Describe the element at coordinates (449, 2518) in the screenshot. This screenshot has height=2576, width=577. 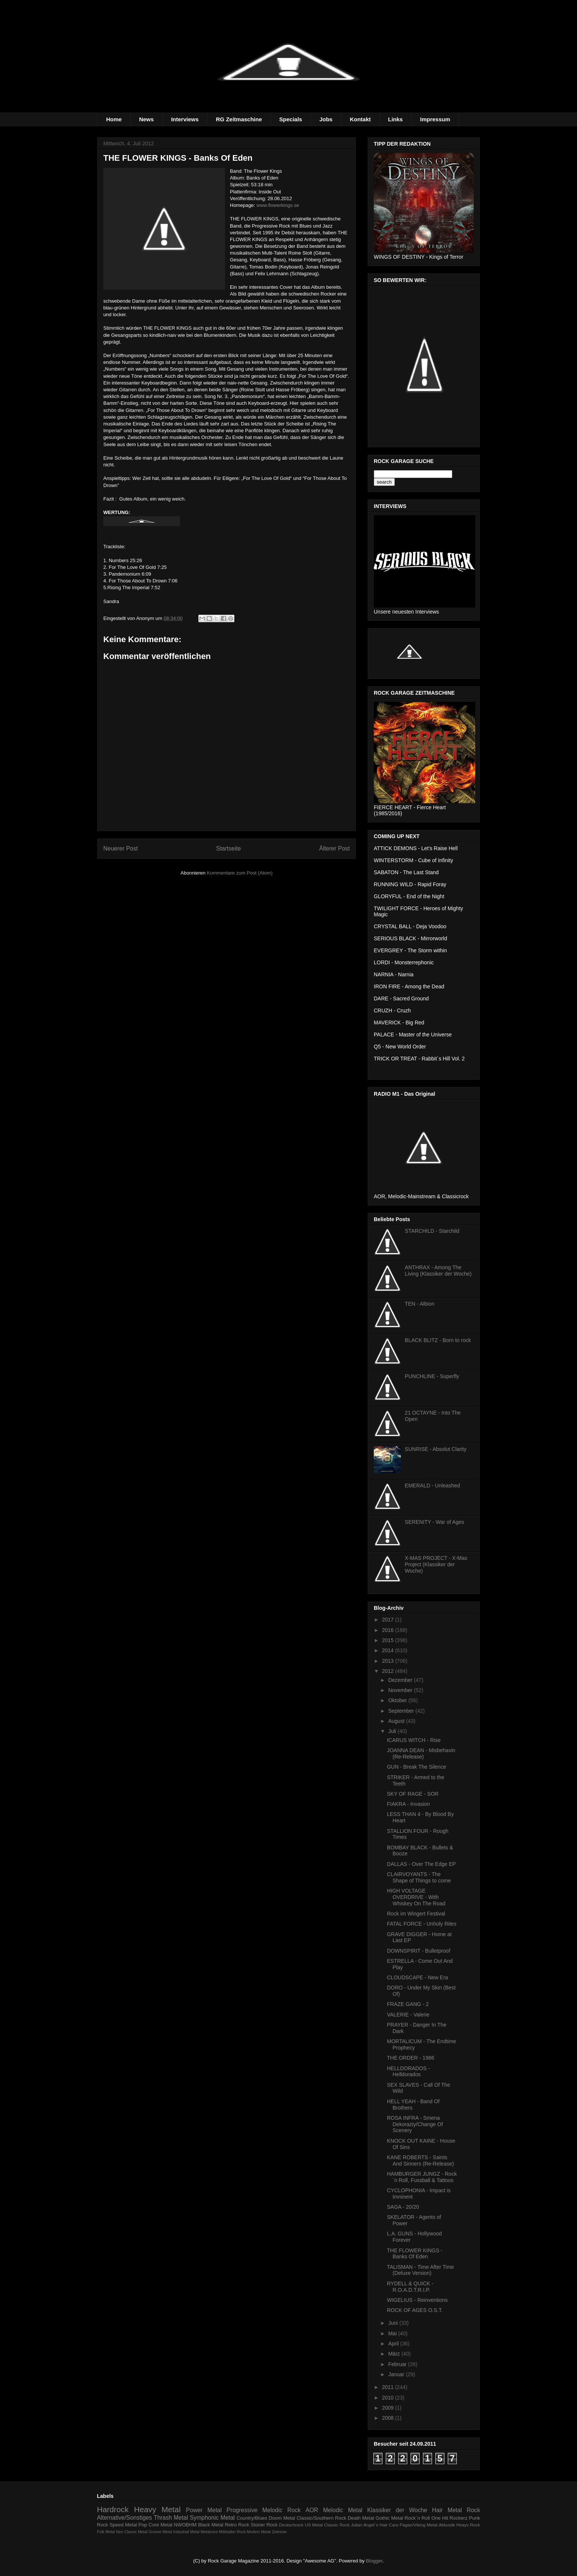
I see `One Hit Rockerz` at that location.